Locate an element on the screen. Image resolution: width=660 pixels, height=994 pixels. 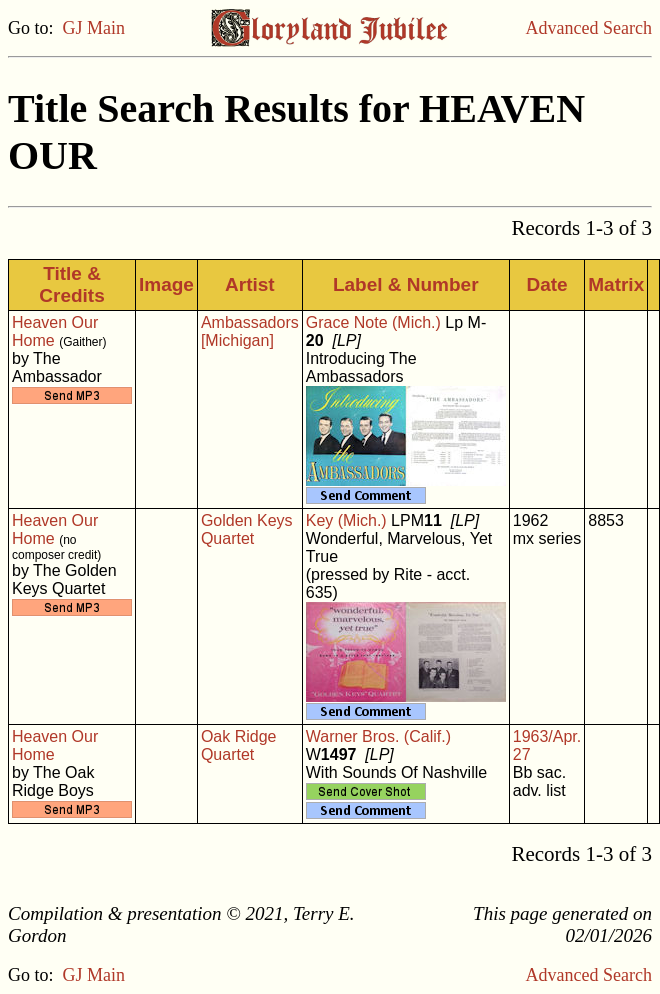
Ambassadors [Michigan] is located at coordinates (250, 331).